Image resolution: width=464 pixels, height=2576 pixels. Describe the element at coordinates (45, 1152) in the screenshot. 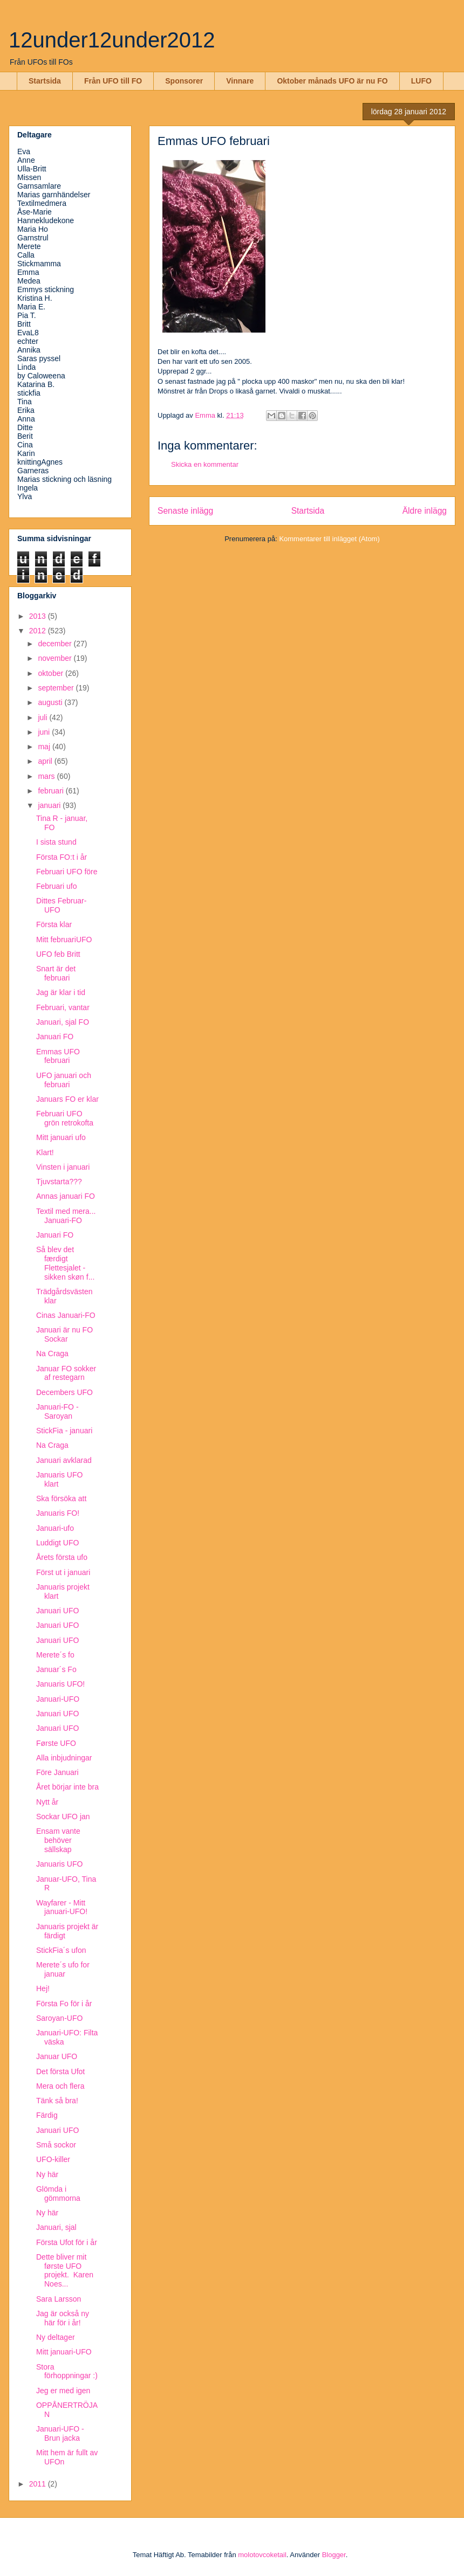

I see `Klart!` at that location.